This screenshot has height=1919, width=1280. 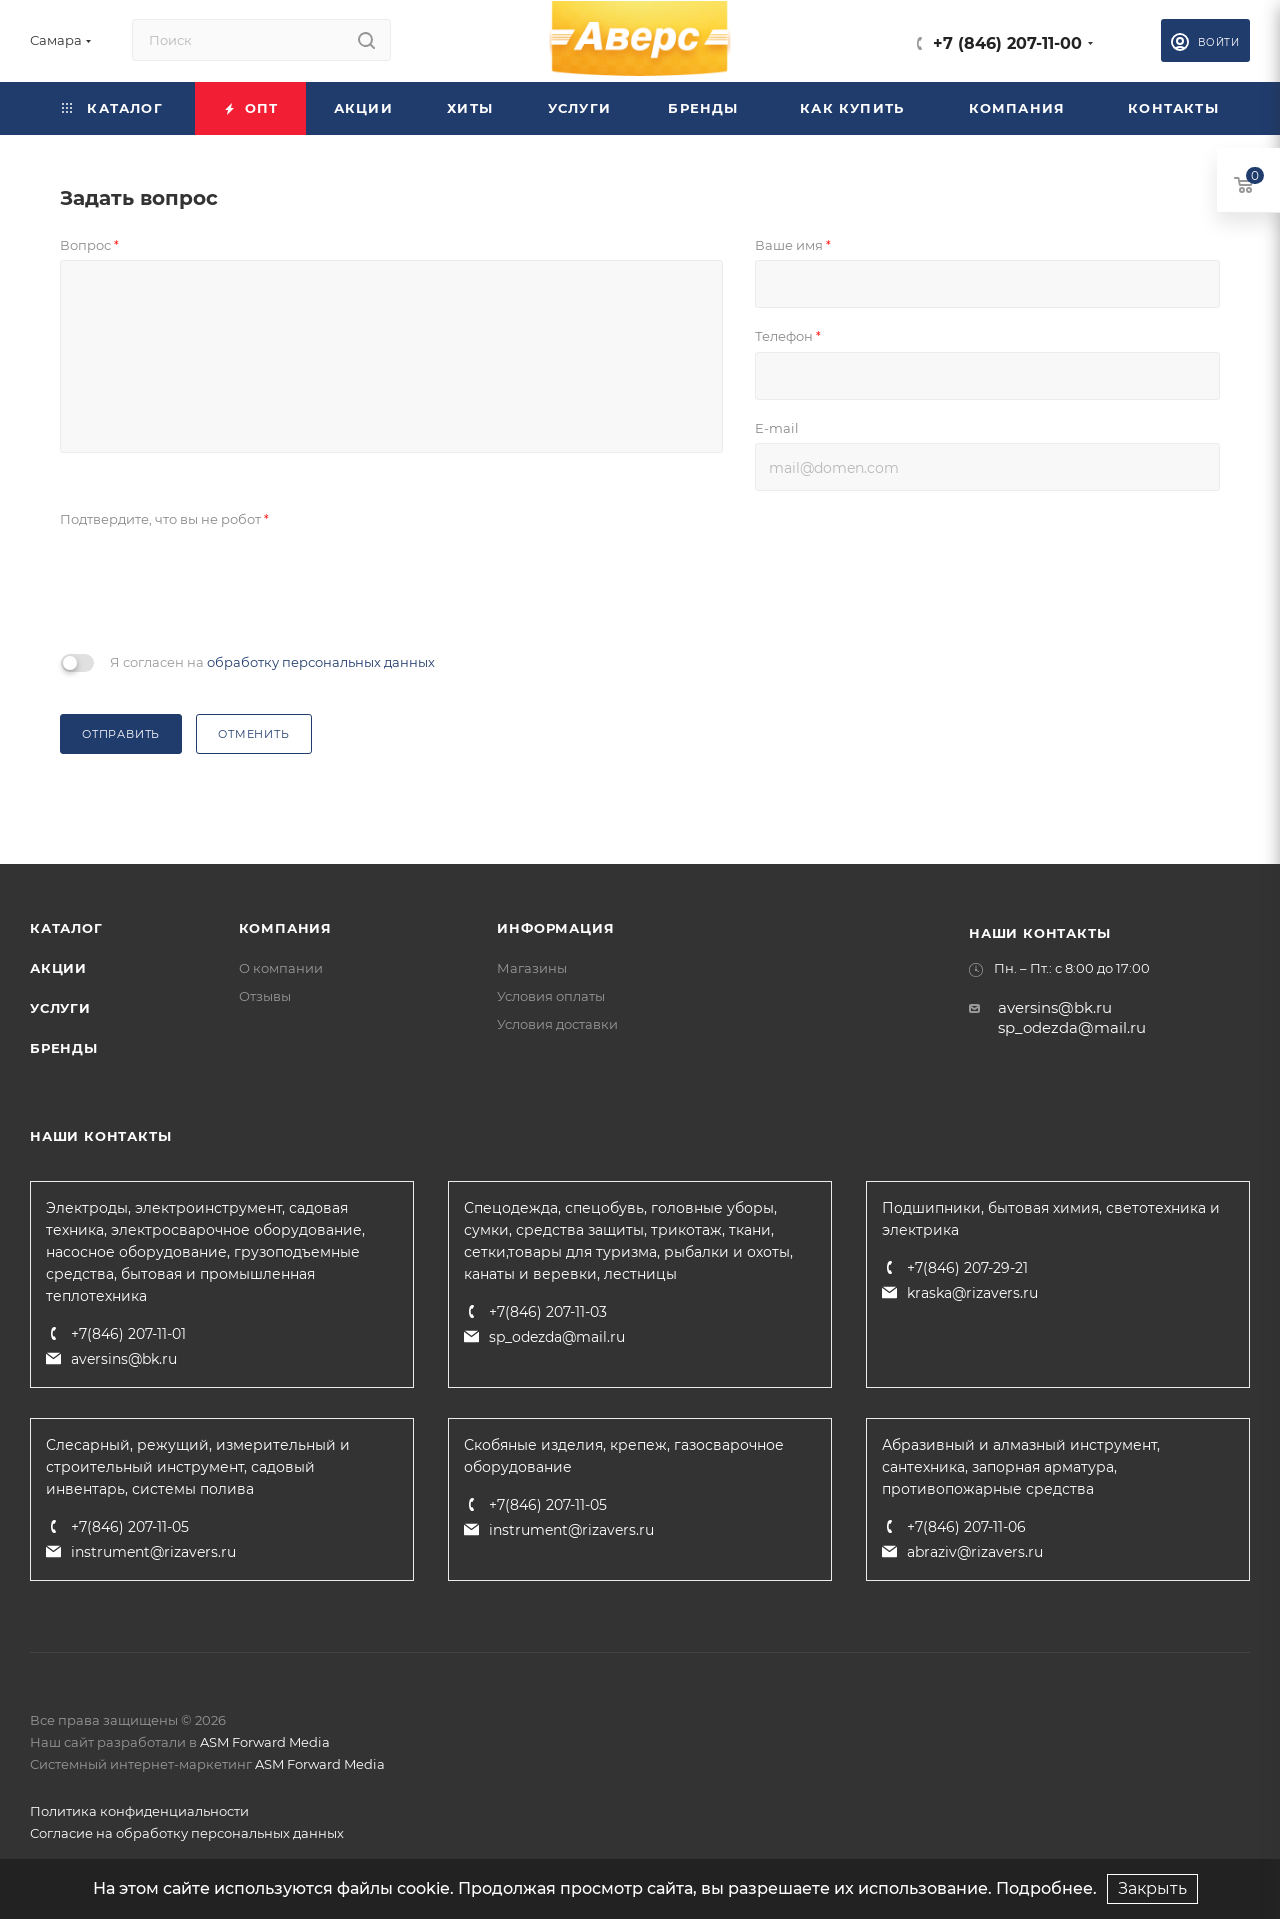 I want to click on Подшипники, бытовая химия, светотехника и электрика, so click(x=1051, y=1219).